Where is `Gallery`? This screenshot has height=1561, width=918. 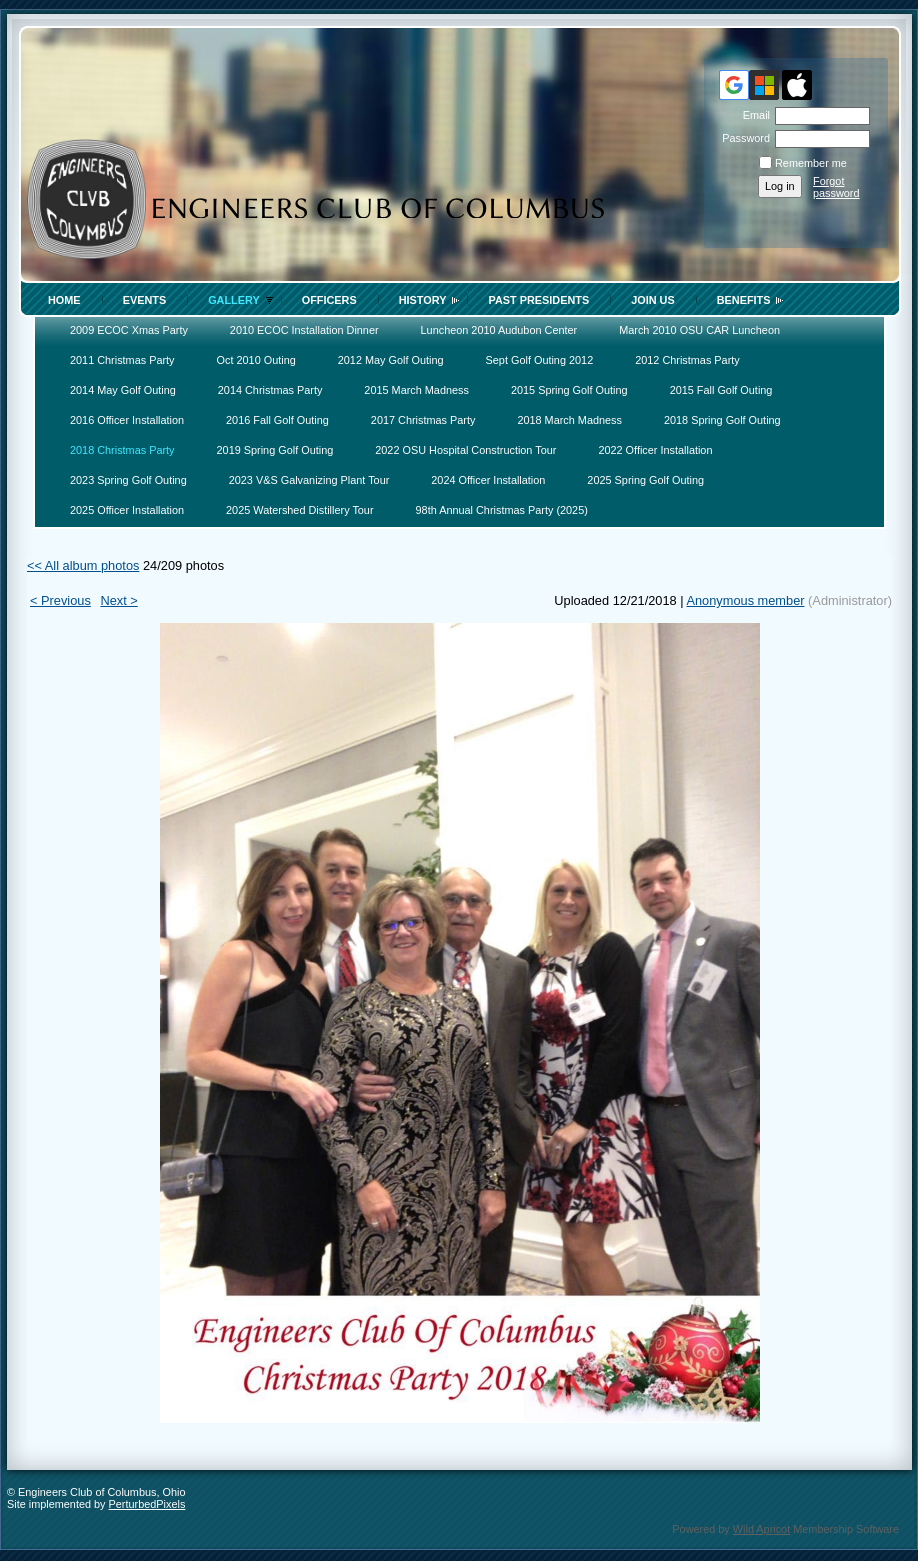
Gallery is located at coordinates (234, 300).